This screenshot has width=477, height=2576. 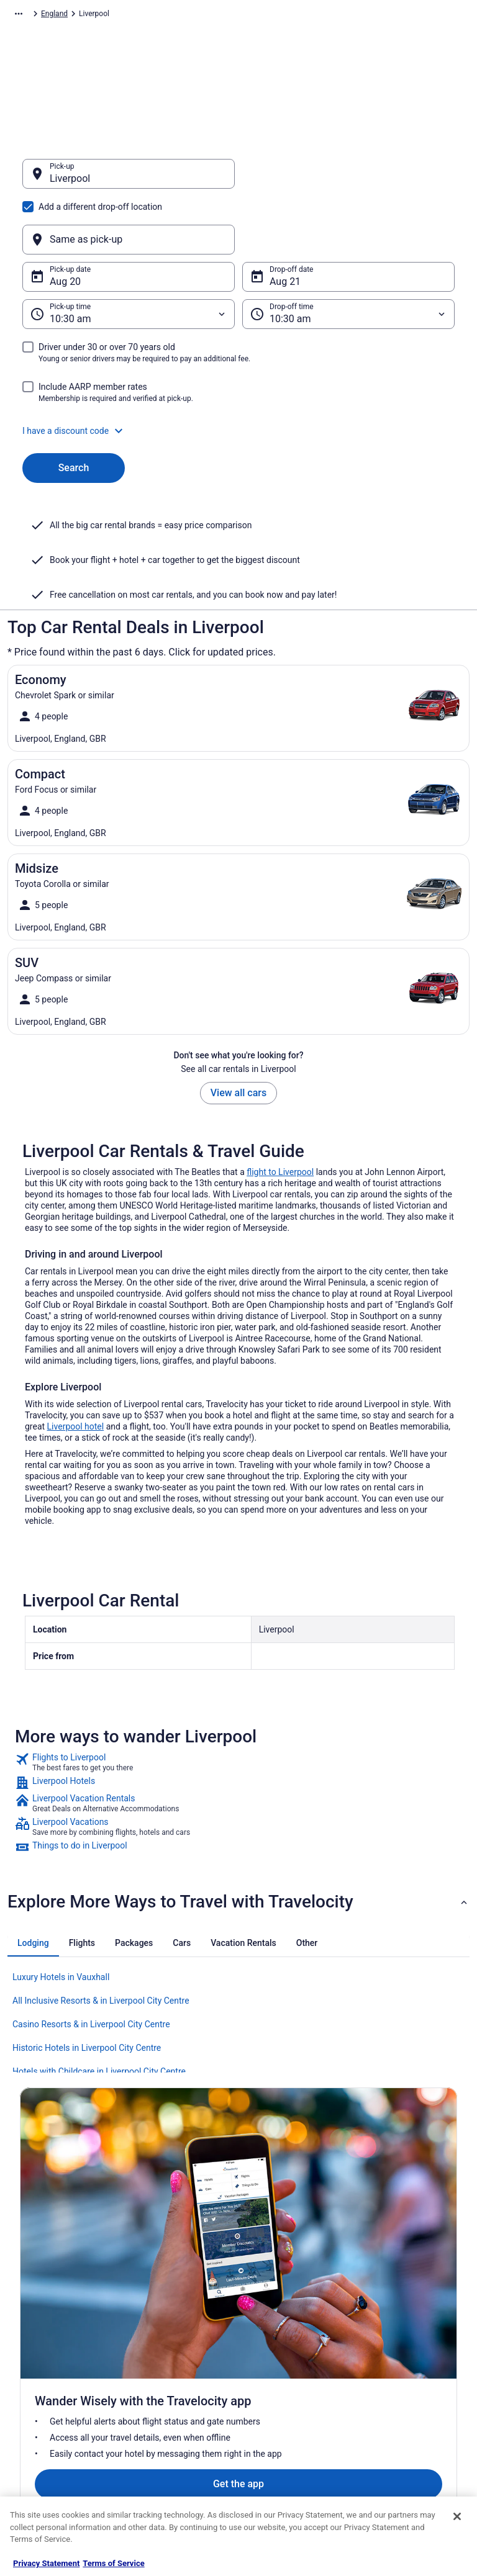 What do you see at coordinates (173, 2299) in the screenshot?
I see `Hotels in United States [link]` at bounding box center [173, 2299].